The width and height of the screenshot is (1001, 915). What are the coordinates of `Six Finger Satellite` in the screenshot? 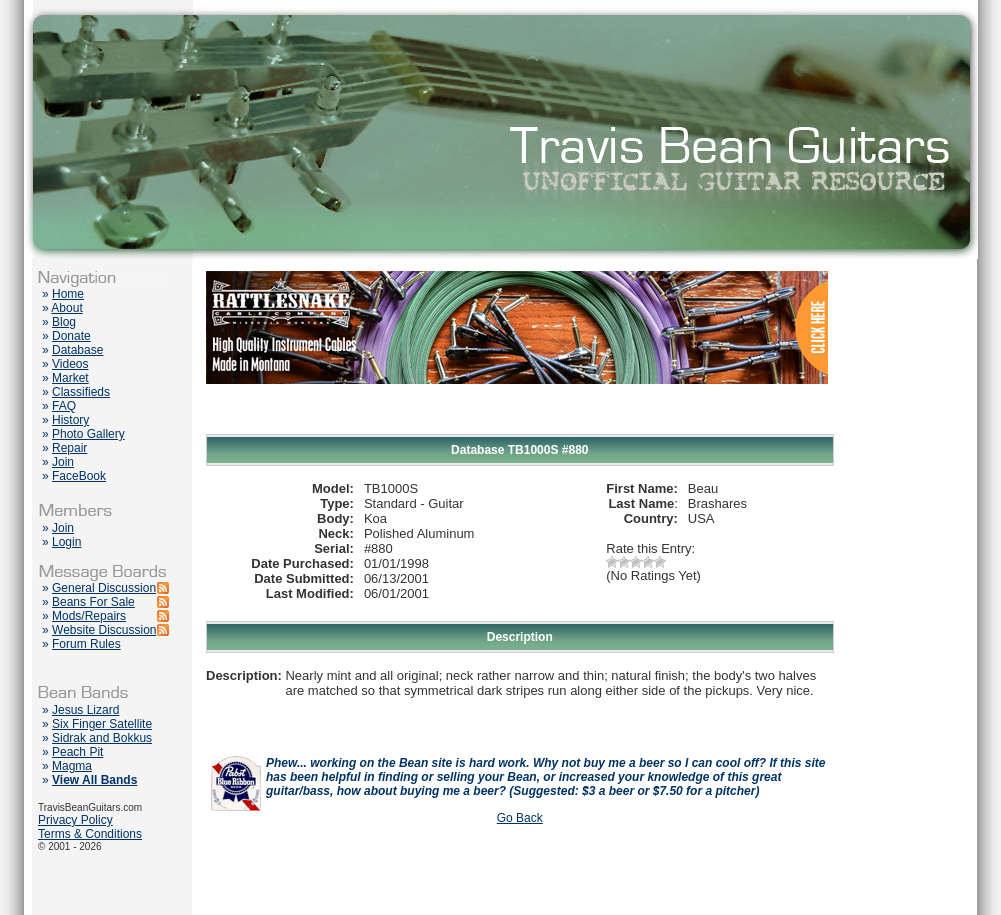 It's located at (102, 724).